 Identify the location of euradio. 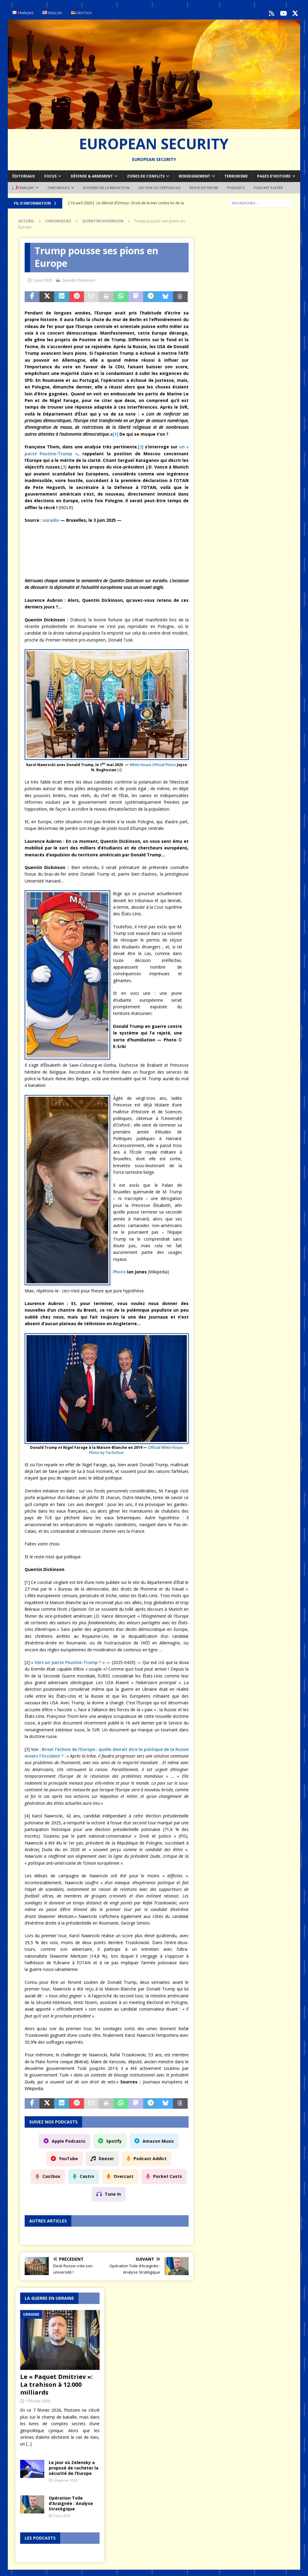
(51, 518).